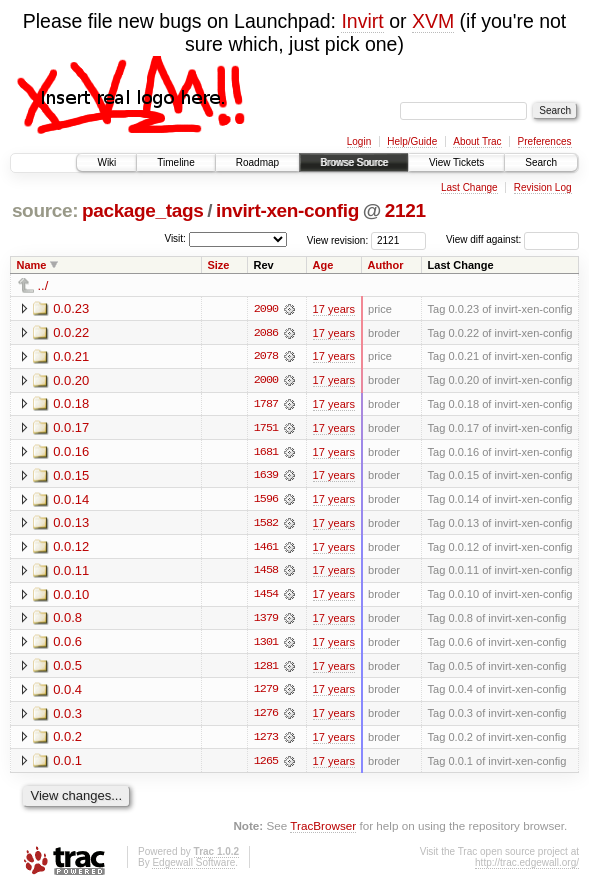 Image resolution: width=589 pixels, height=894 pixels. Describe the element at coordinates (266, 525) in the screenshot. I see `1582` at that location.